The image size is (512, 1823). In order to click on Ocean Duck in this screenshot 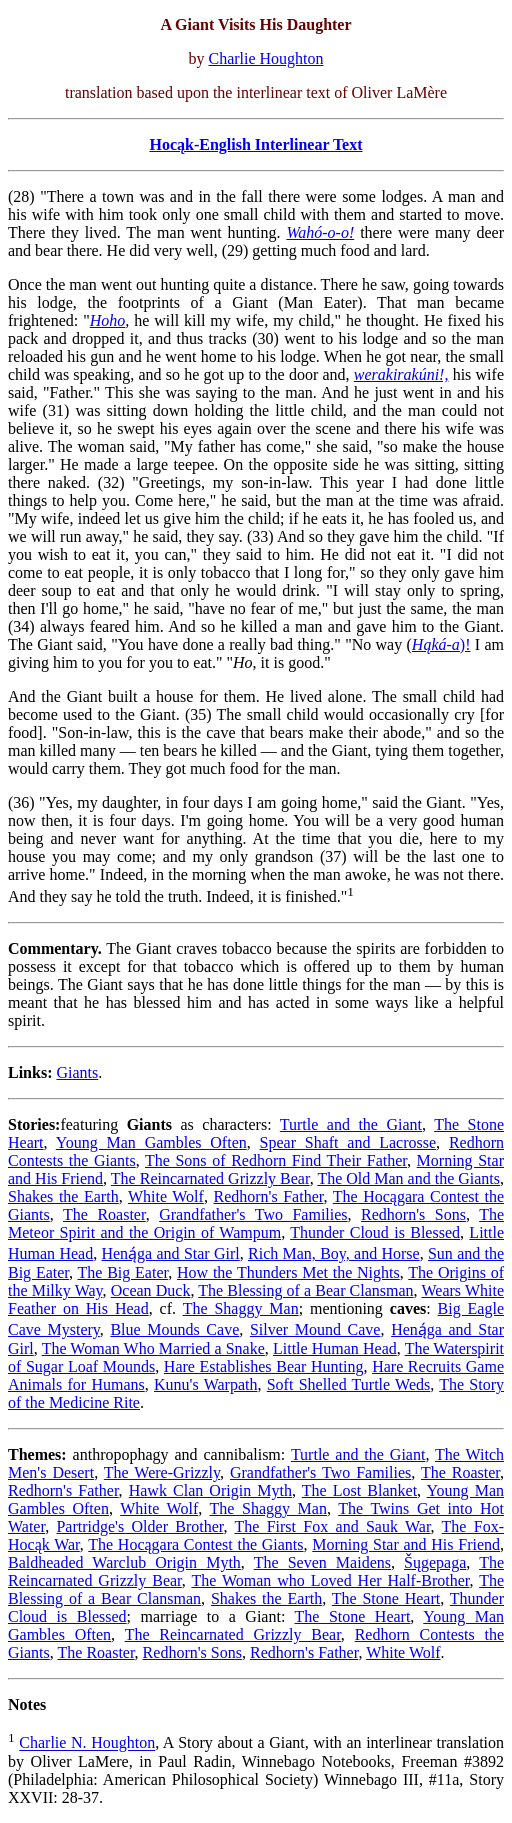, I will do `click(151, 1290)`.